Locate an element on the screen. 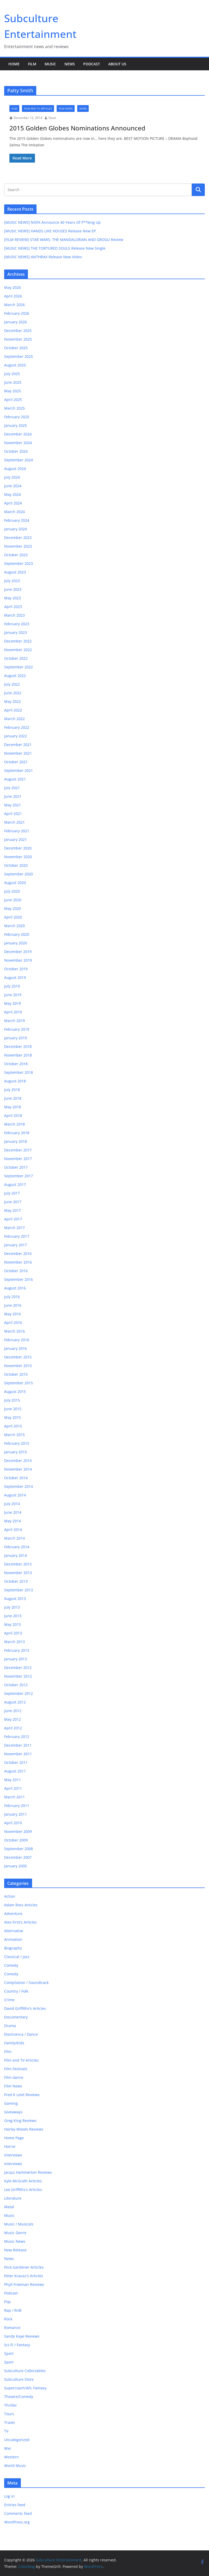  January 2014 is located at coordinates (15, 1555).